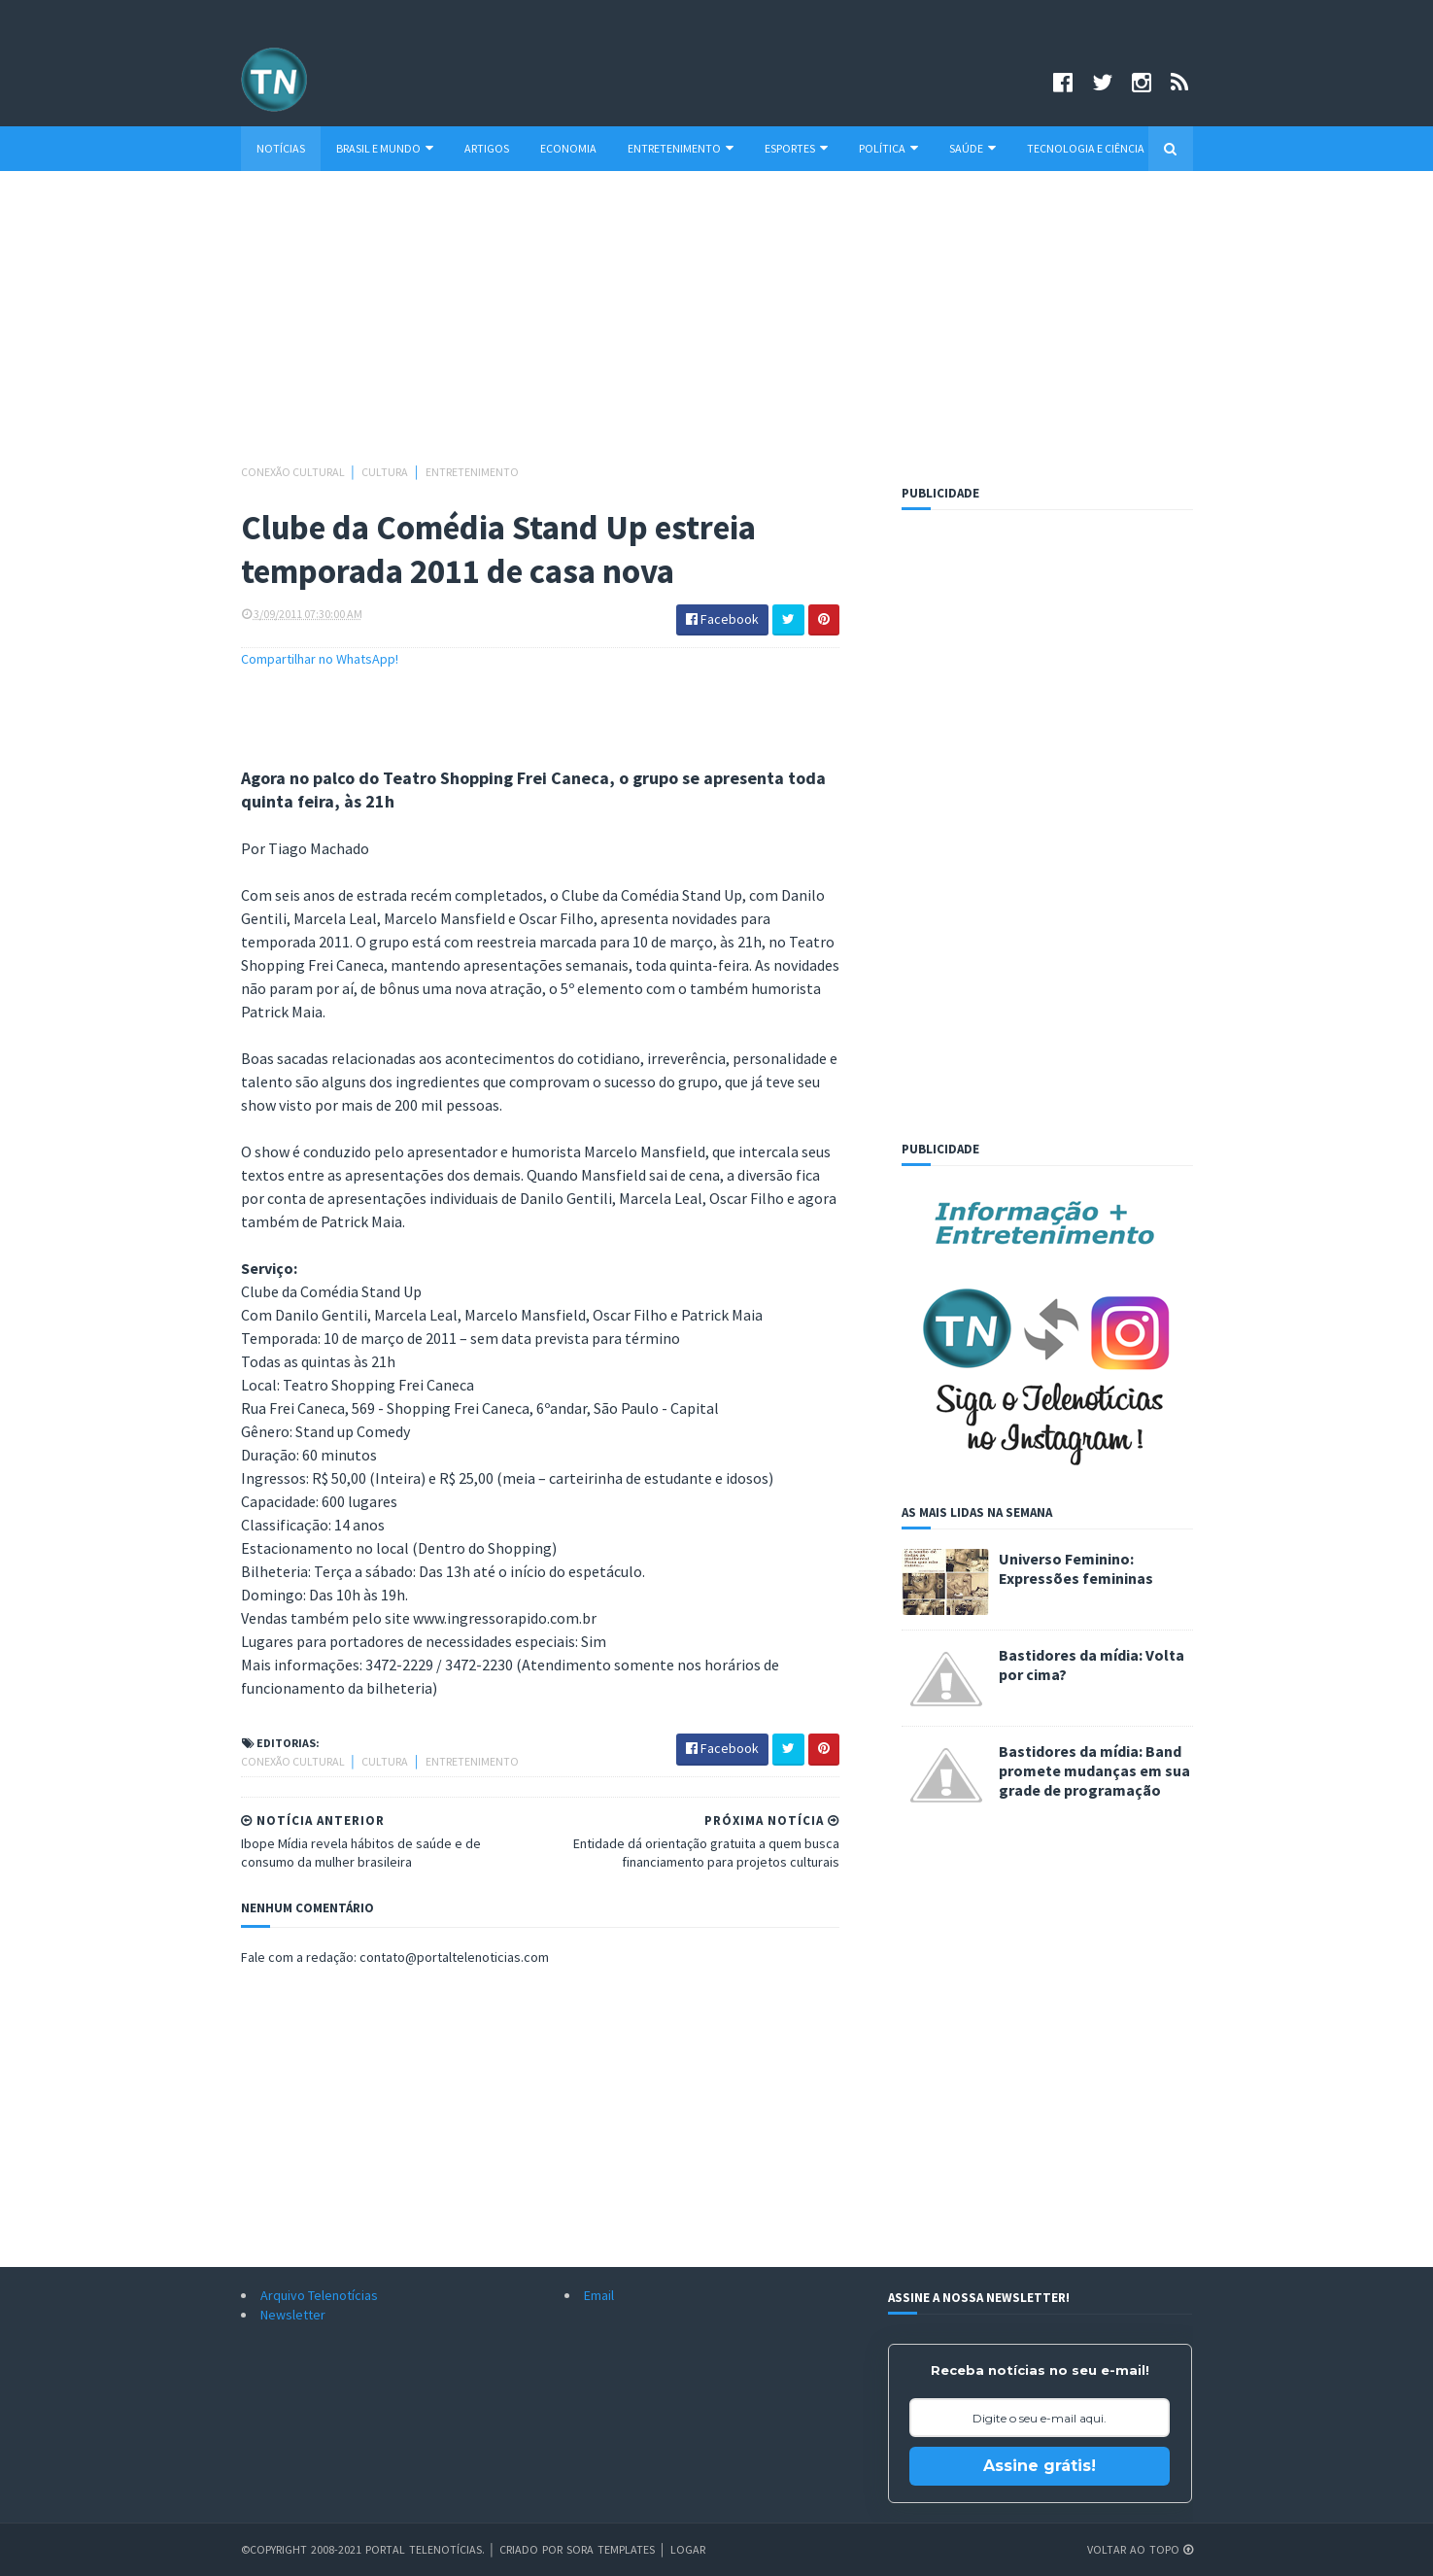 The width and height of the screenshot is (1433, 2576). Describe the element at coordinates (972, 148) in the screenshot. I see `Saúde` at that location.